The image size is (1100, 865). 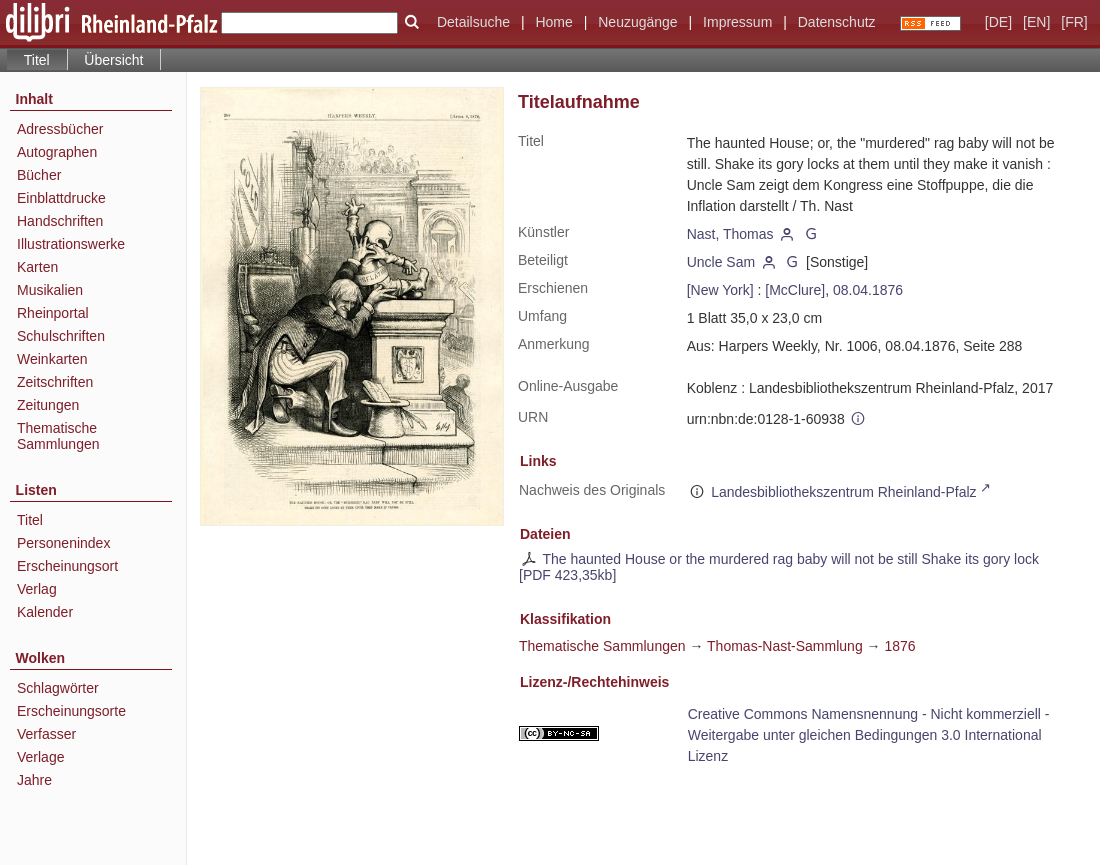 I want to click on Autographen, so click(x=57, y=152).